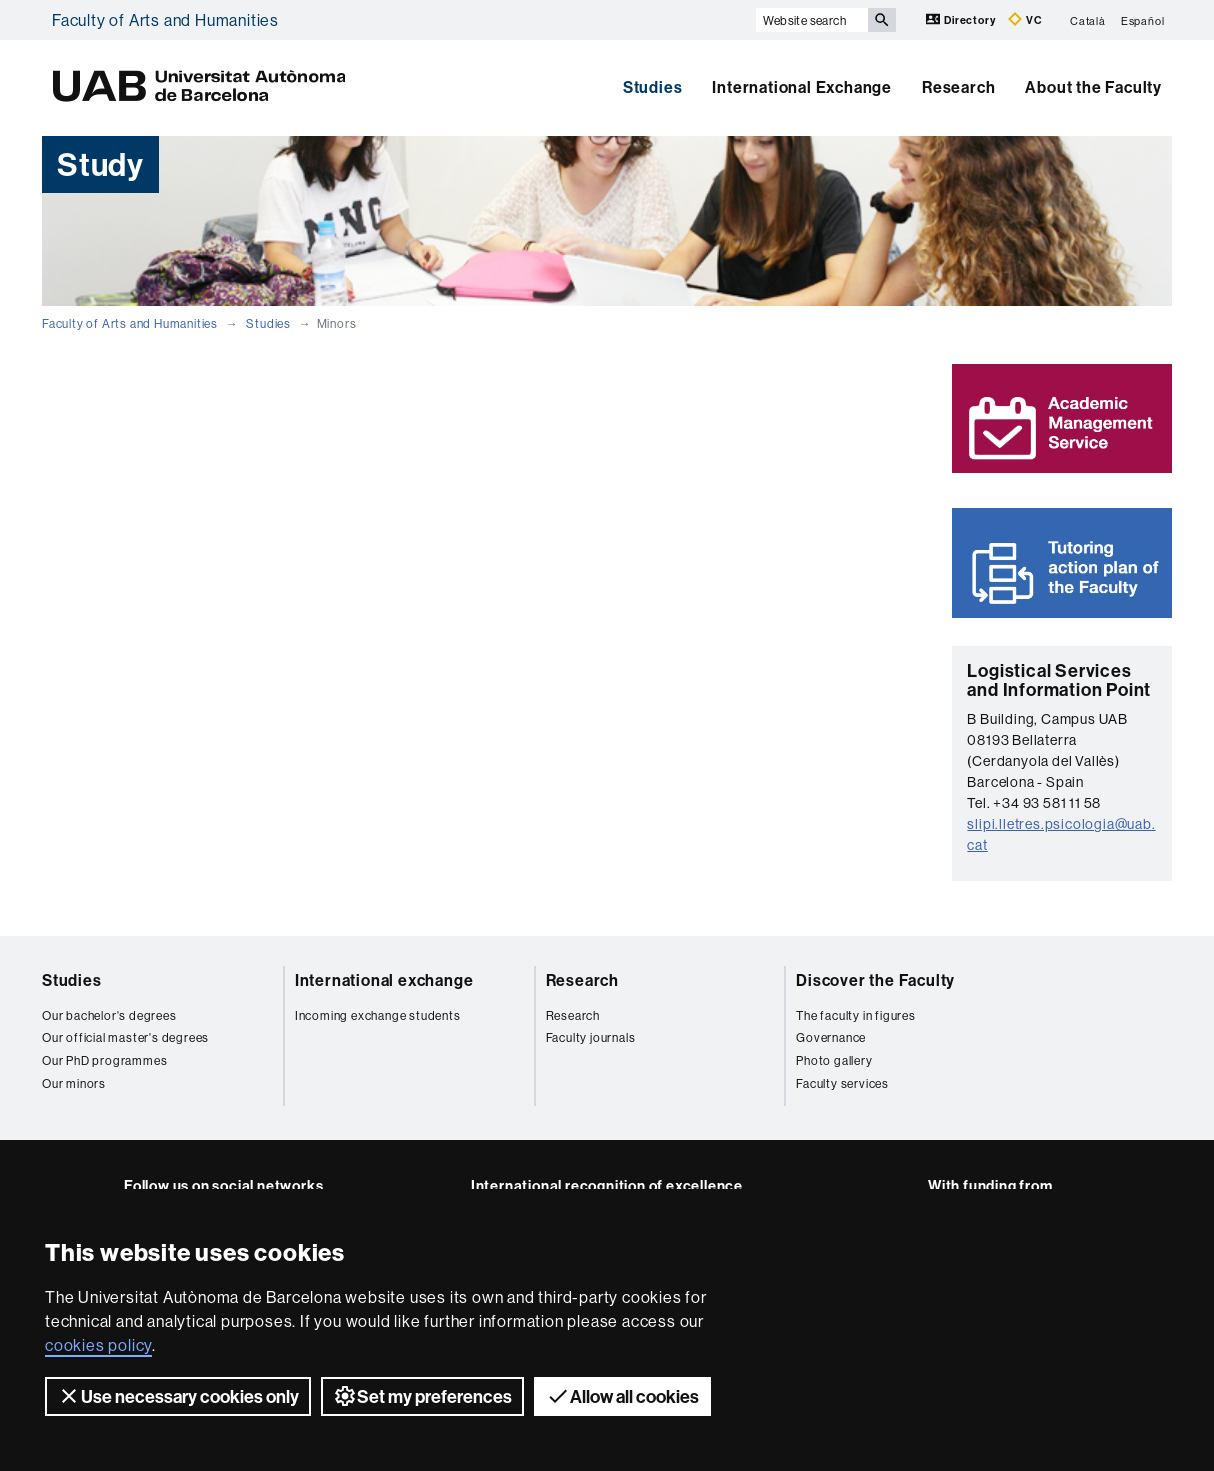 Image resolution: width=1214 pixels, height=1471 pixels. I want to click on Discover the Faculty, so click(875, 980).